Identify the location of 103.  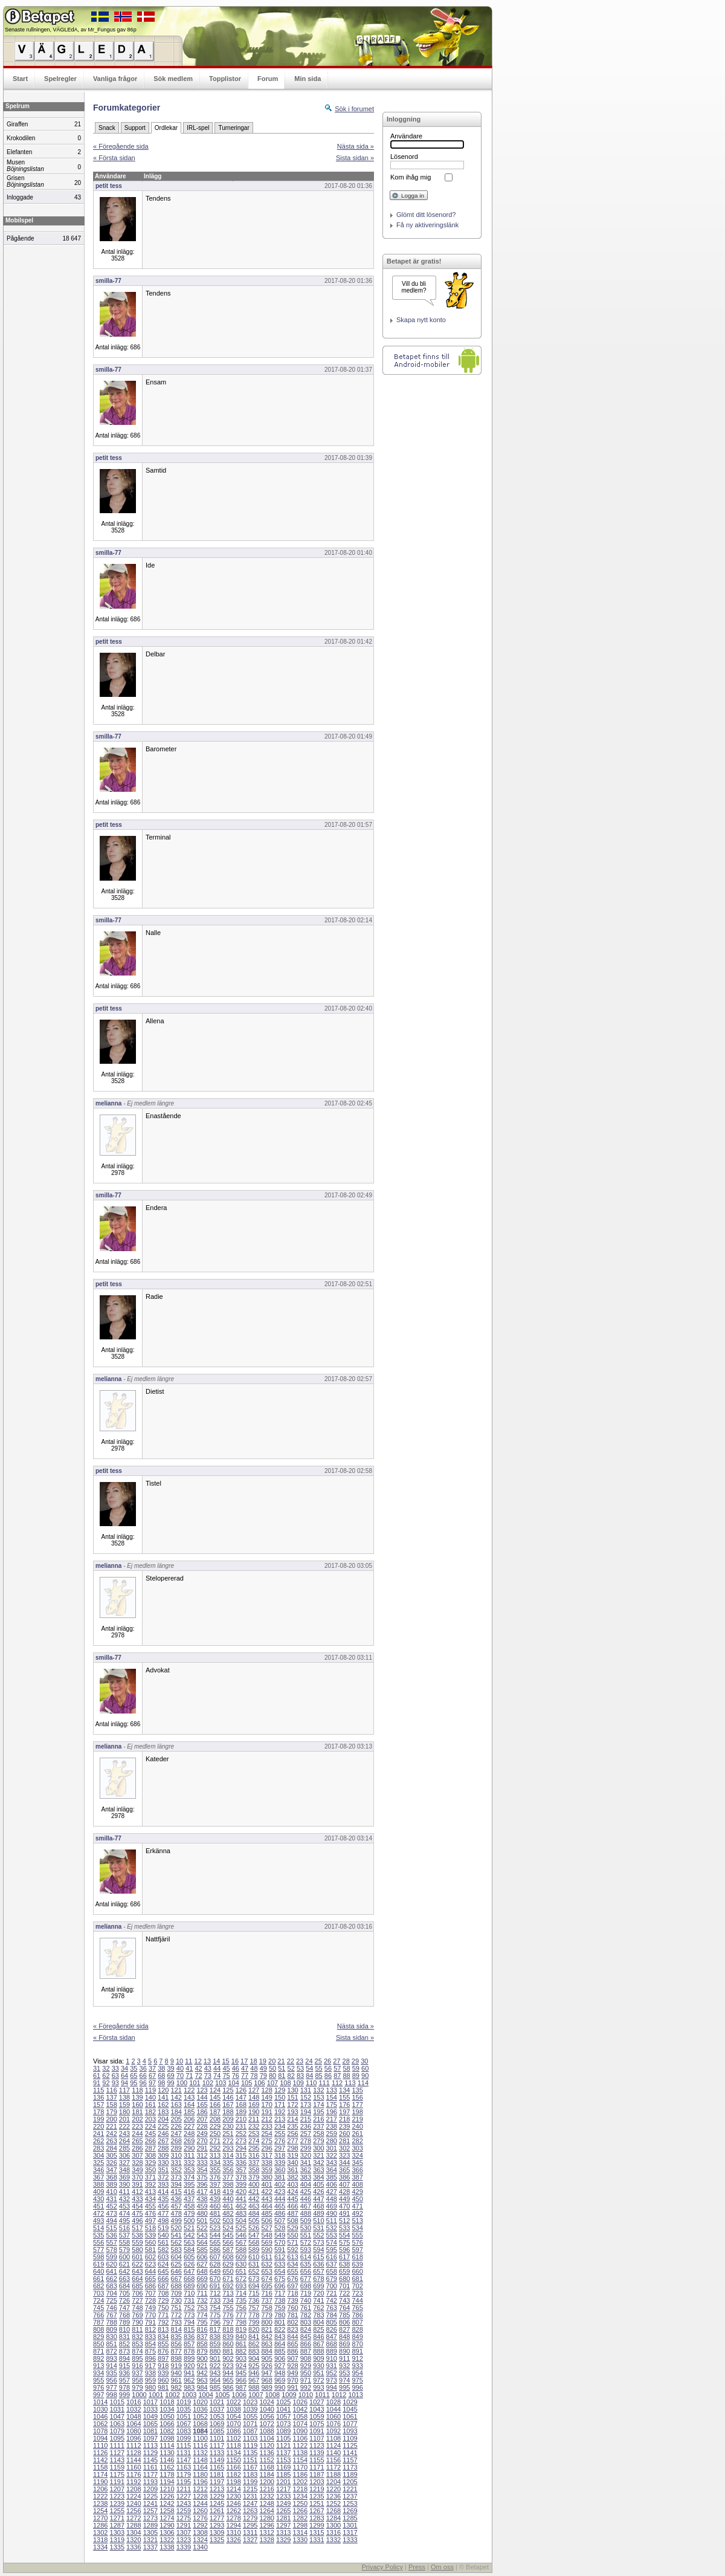
(220, 2082).